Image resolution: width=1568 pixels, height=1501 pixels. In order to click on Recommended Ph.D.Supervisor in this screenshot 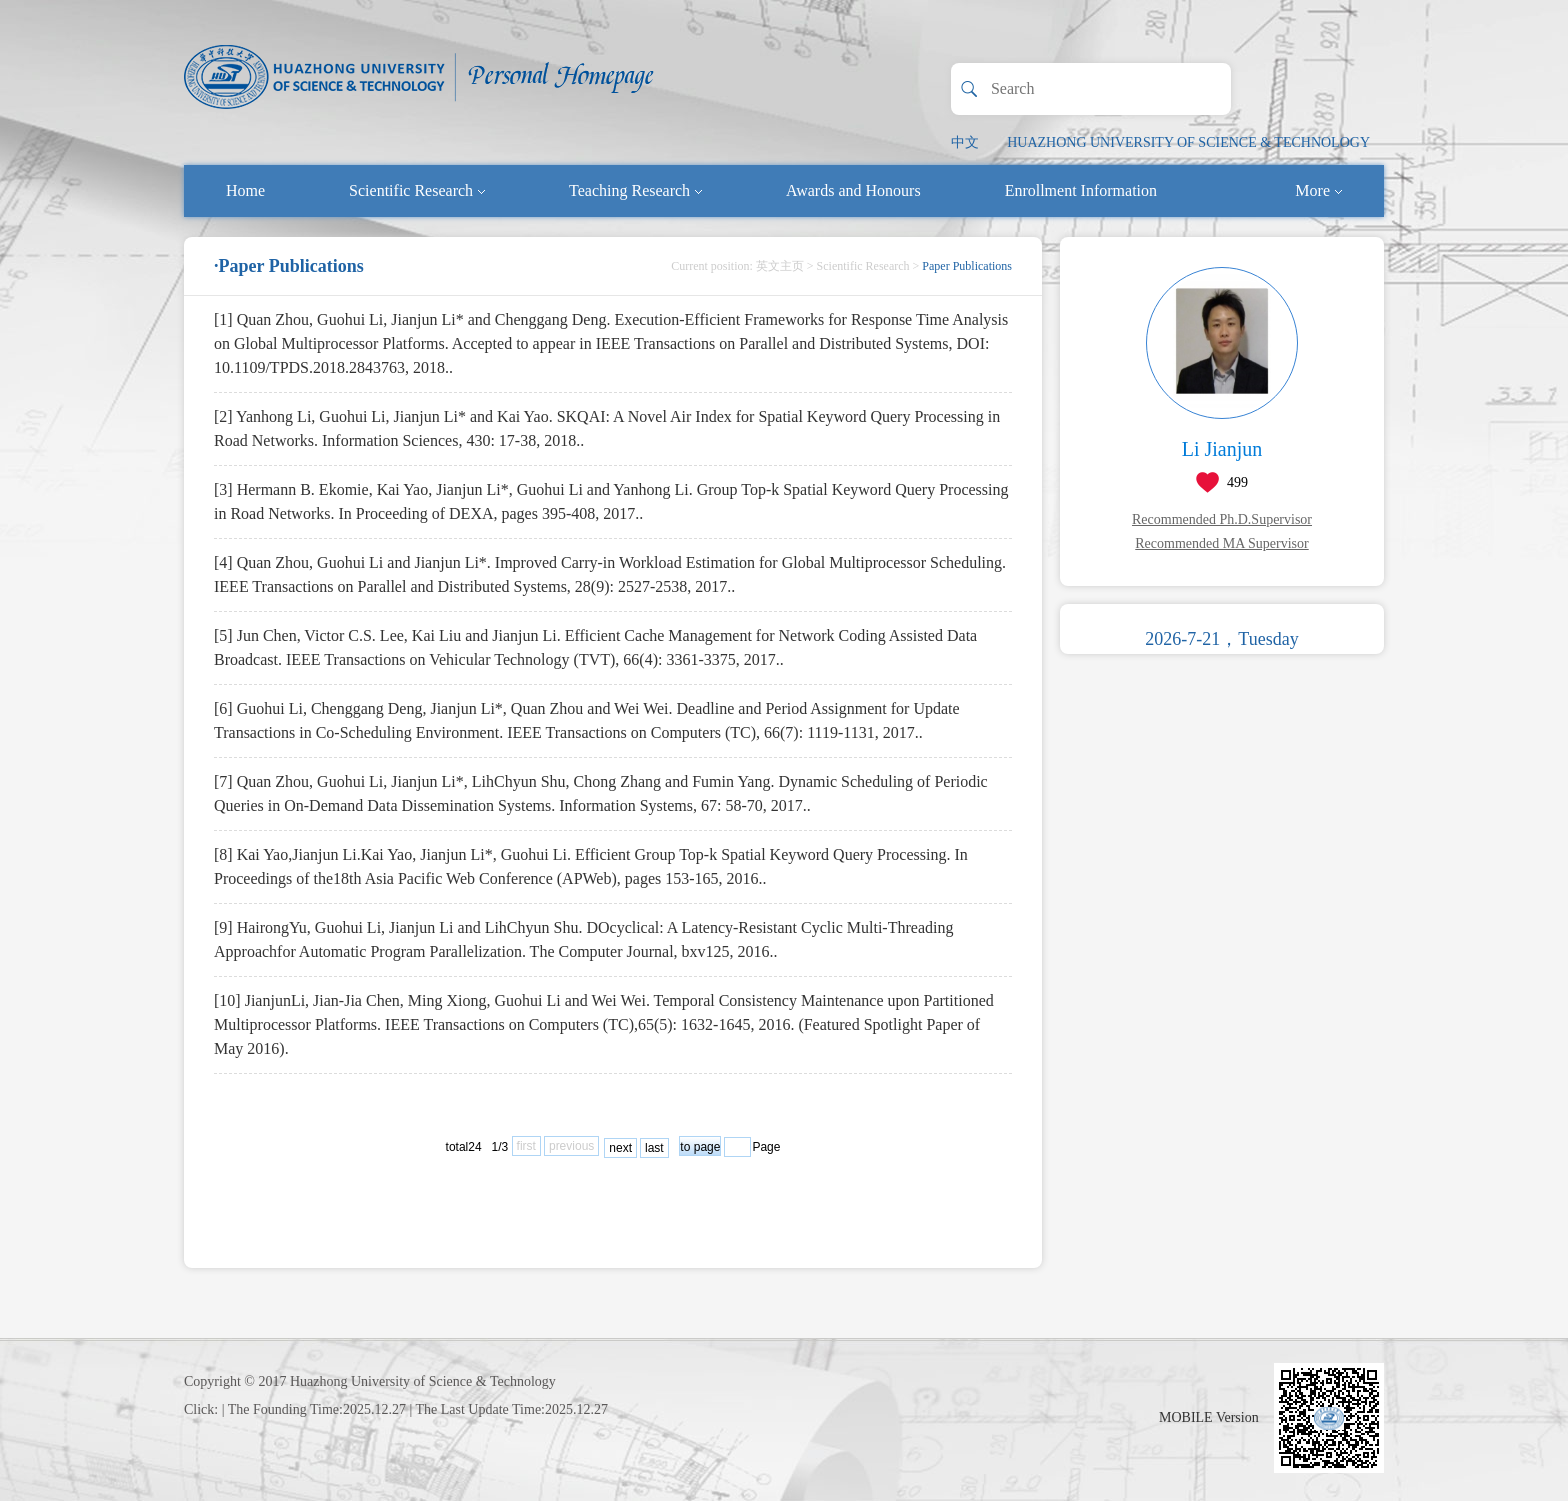, I will do `click(1222, 519)`.